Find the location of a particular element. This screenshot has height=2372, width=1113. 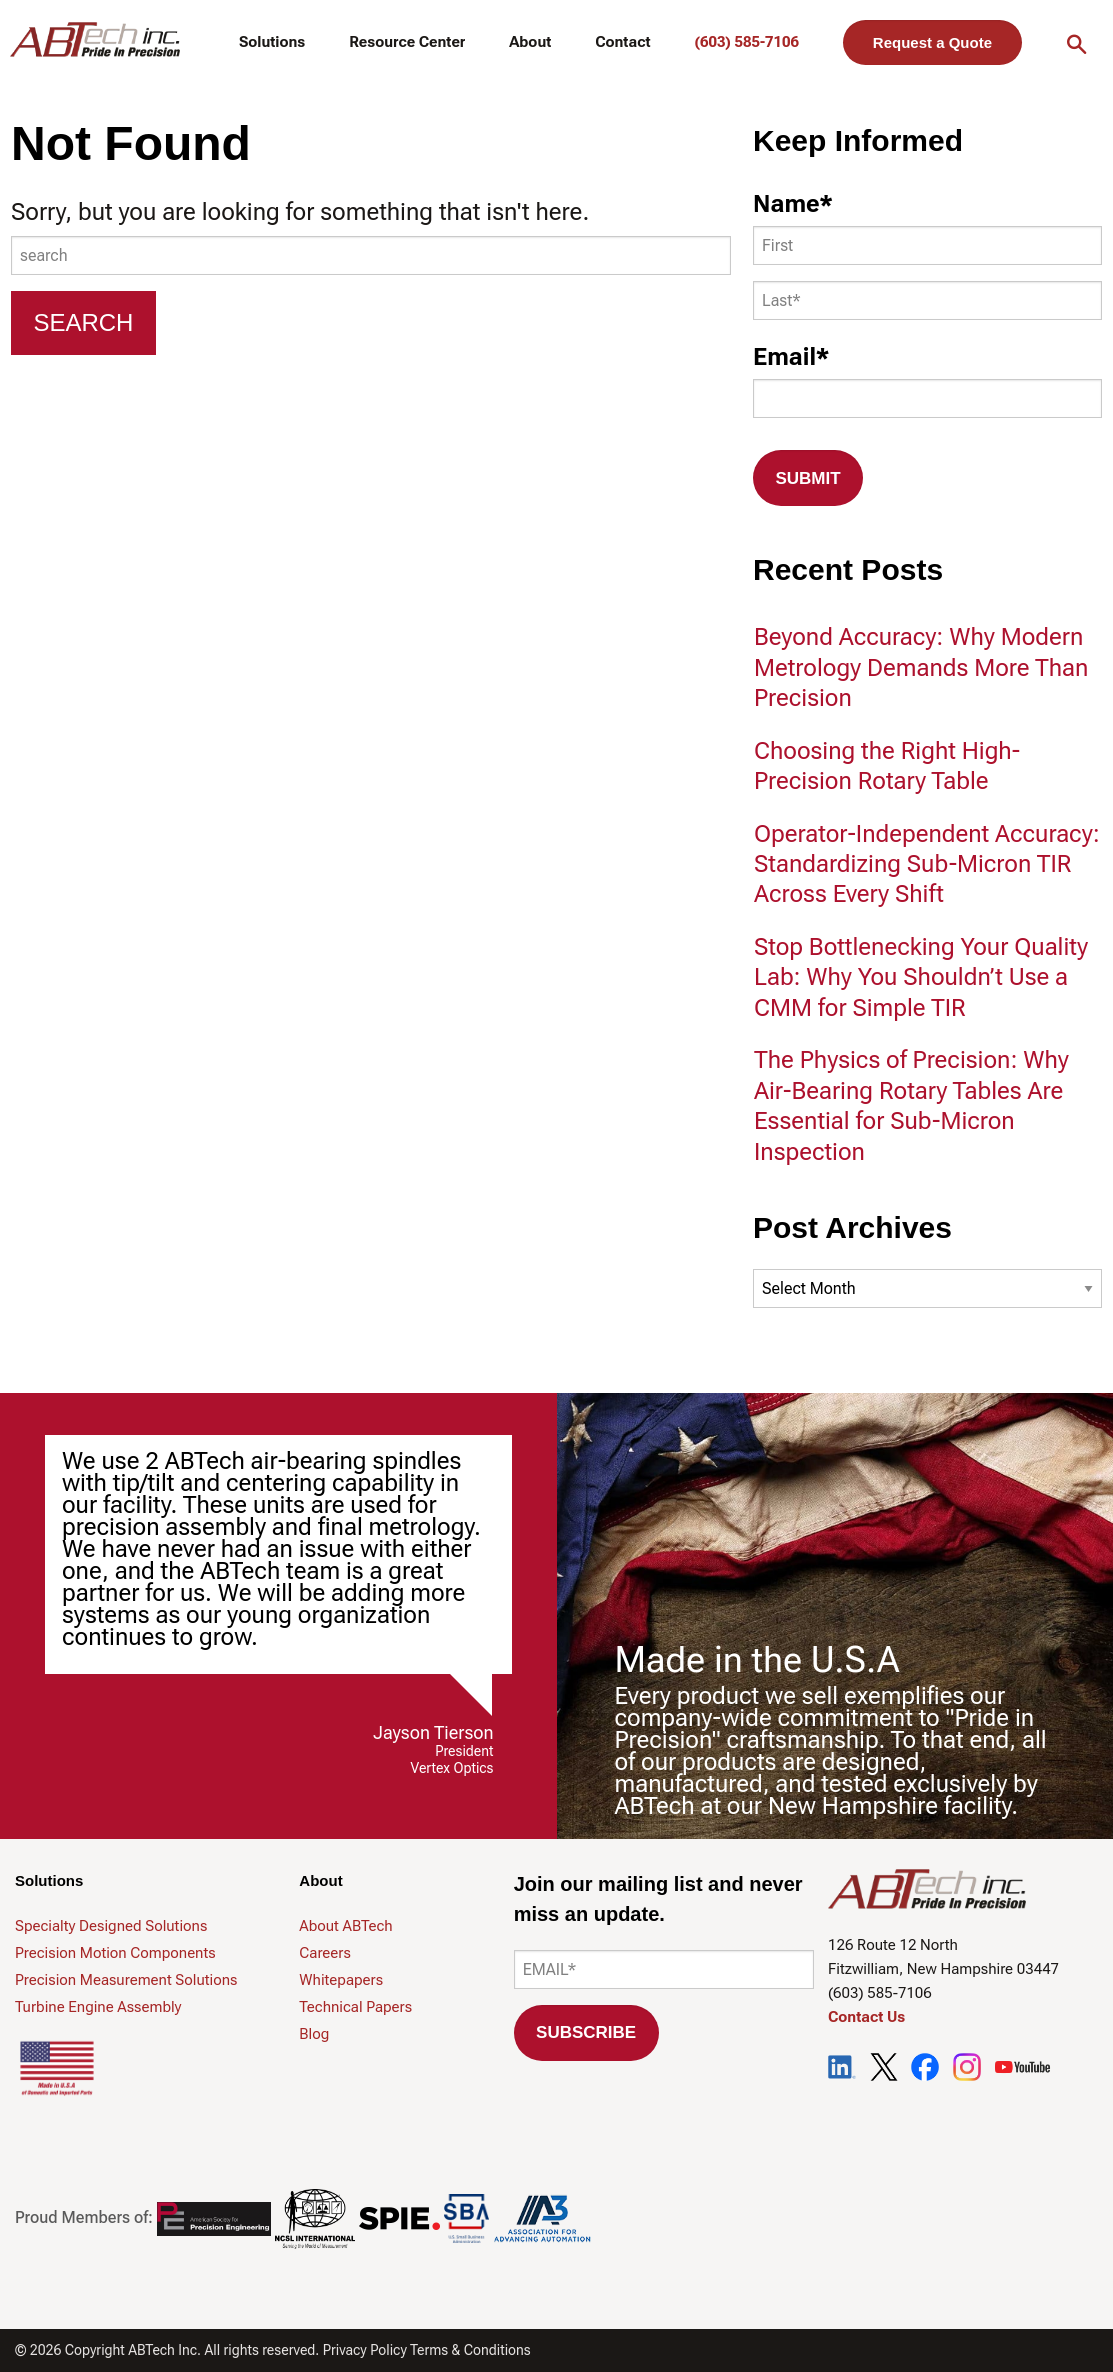

Privacy Policy is located at coordinates (365, 2350).